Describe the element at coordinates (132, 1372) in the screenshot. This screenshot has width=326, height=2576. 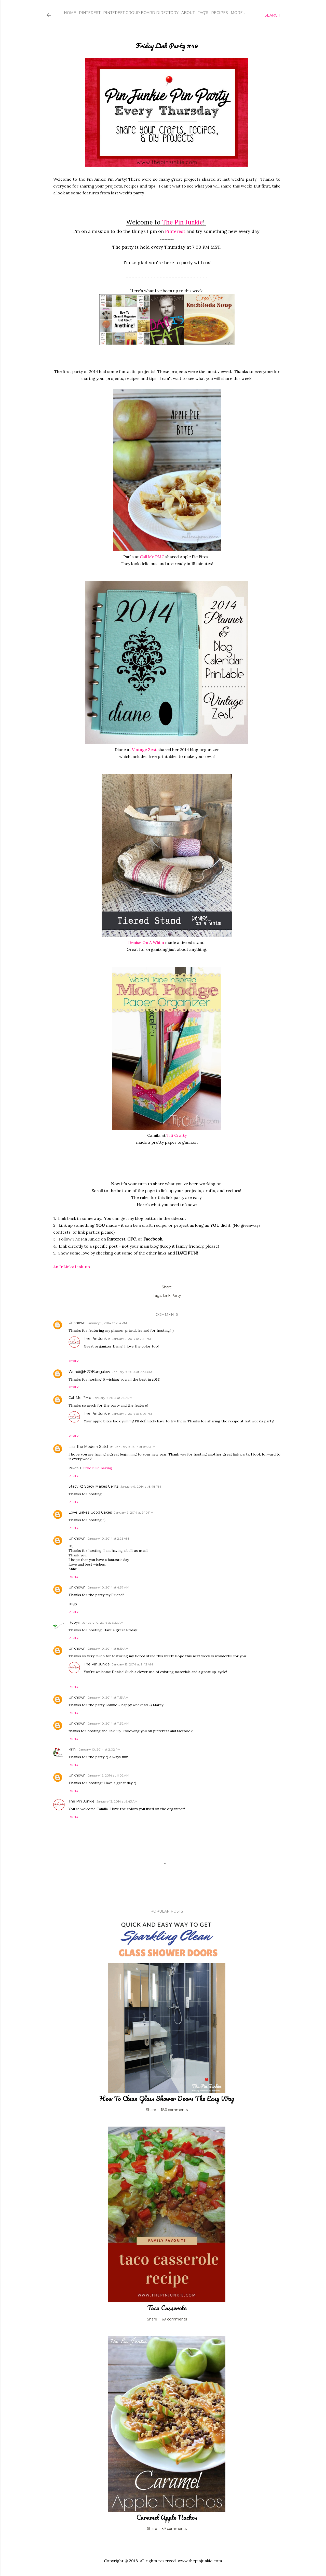
I see `January 9, 2014 at 7:34 PM` at that location.